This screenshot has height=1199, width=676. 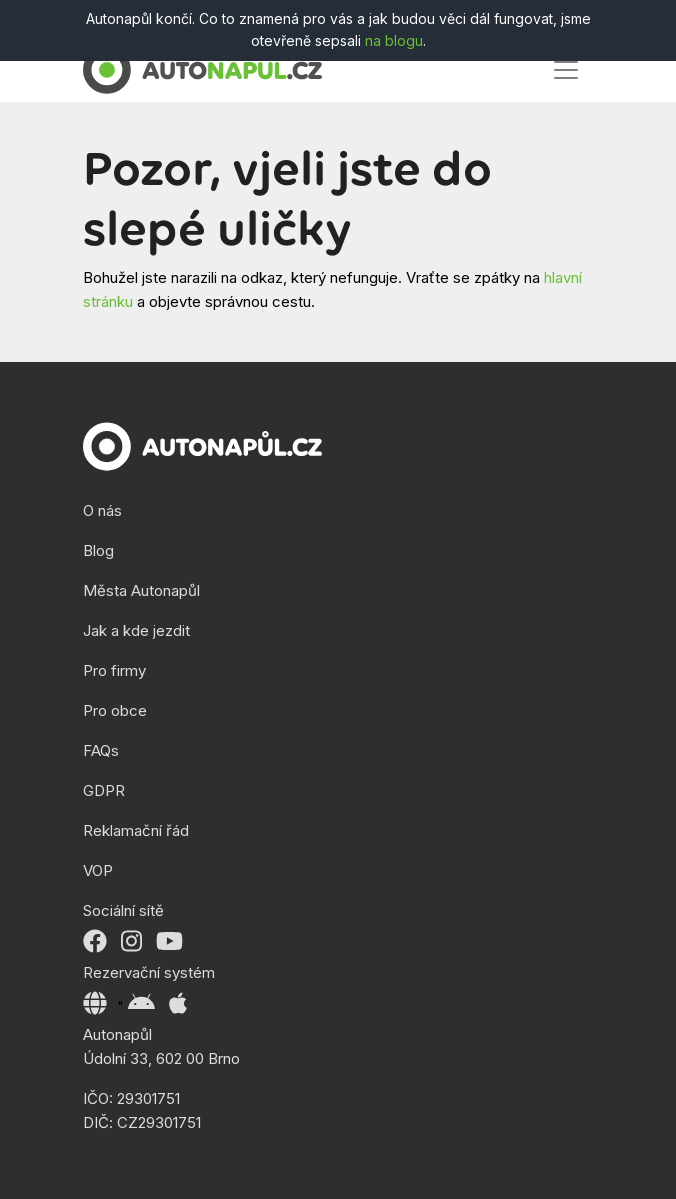 What do you see at coordinates (98, 550) in the screenshot?
I see `Blog` at bounding box center [98, 550].